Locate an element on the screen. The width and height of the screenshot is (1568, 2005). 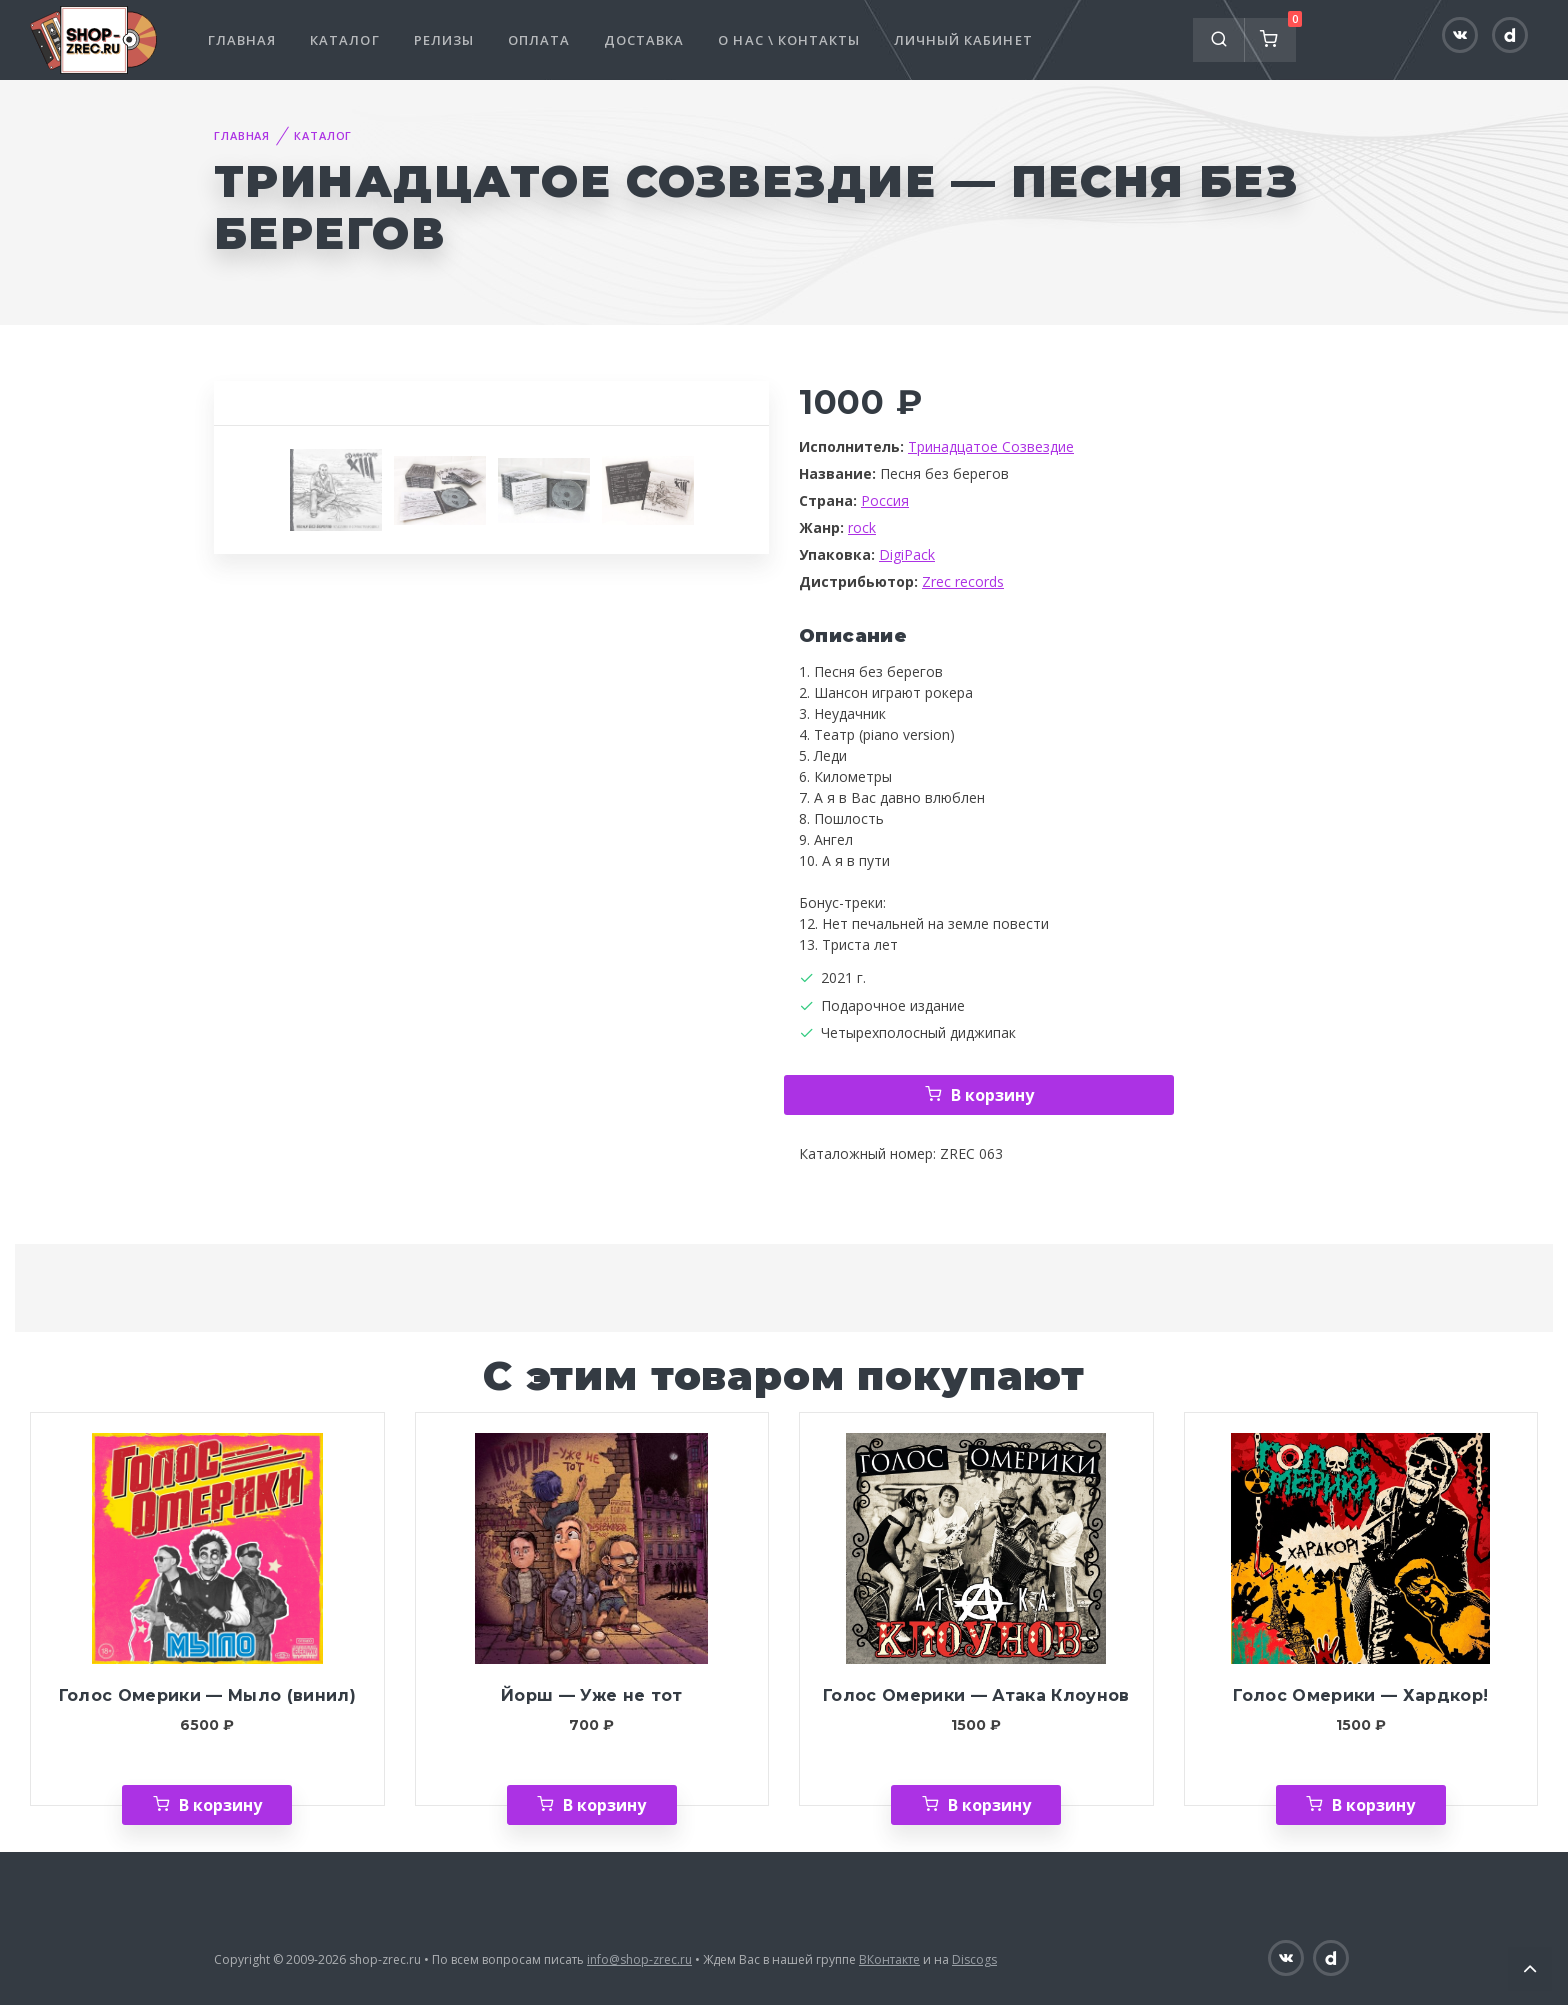
Тринадцатое Созвездие is located at coordinates (991, 446).